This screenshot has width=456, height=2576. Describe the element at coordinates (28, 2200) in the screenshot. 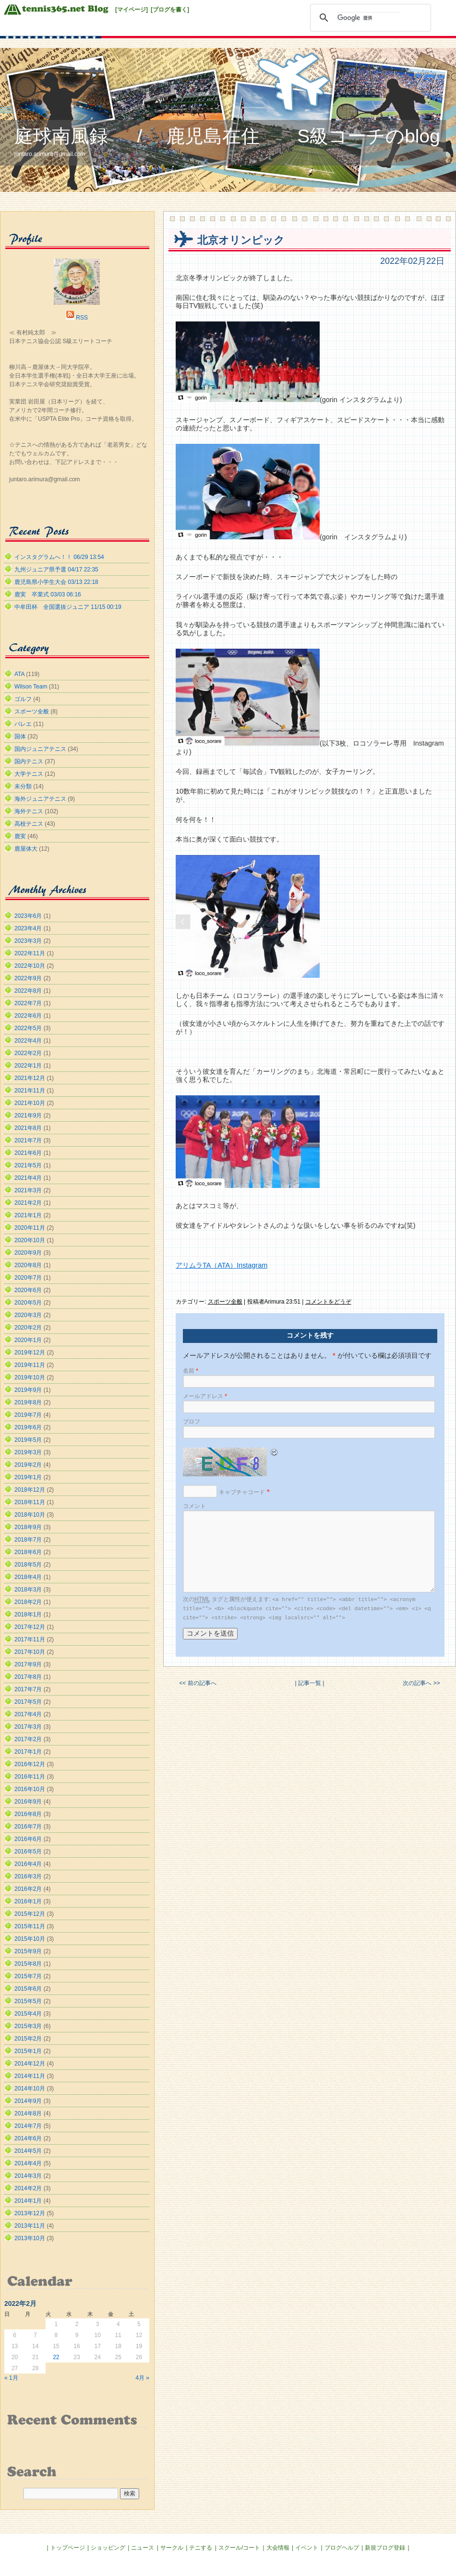

I see `2014年1月` at that location.